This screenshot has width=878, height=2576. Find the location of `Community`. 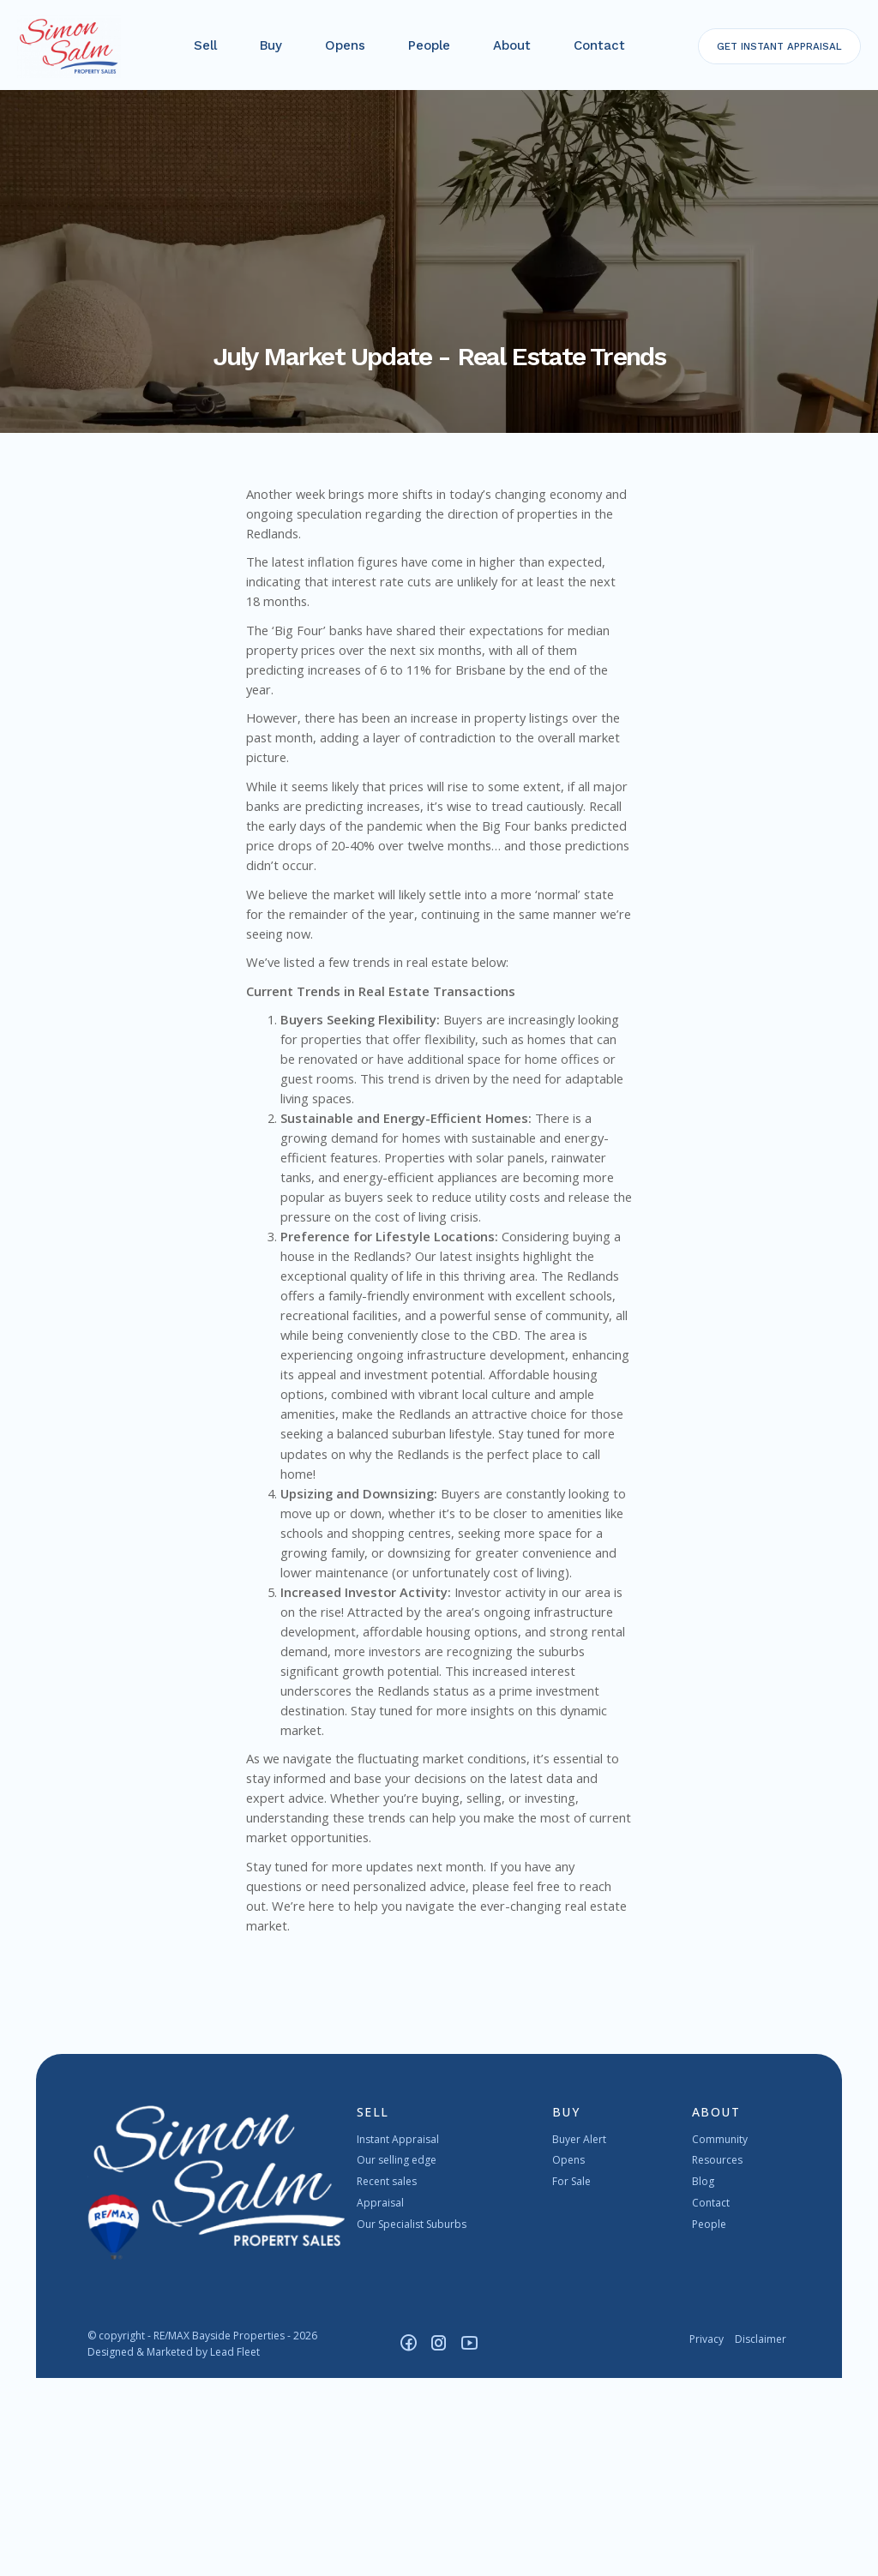

Community is located at coordinates (720, 2337).